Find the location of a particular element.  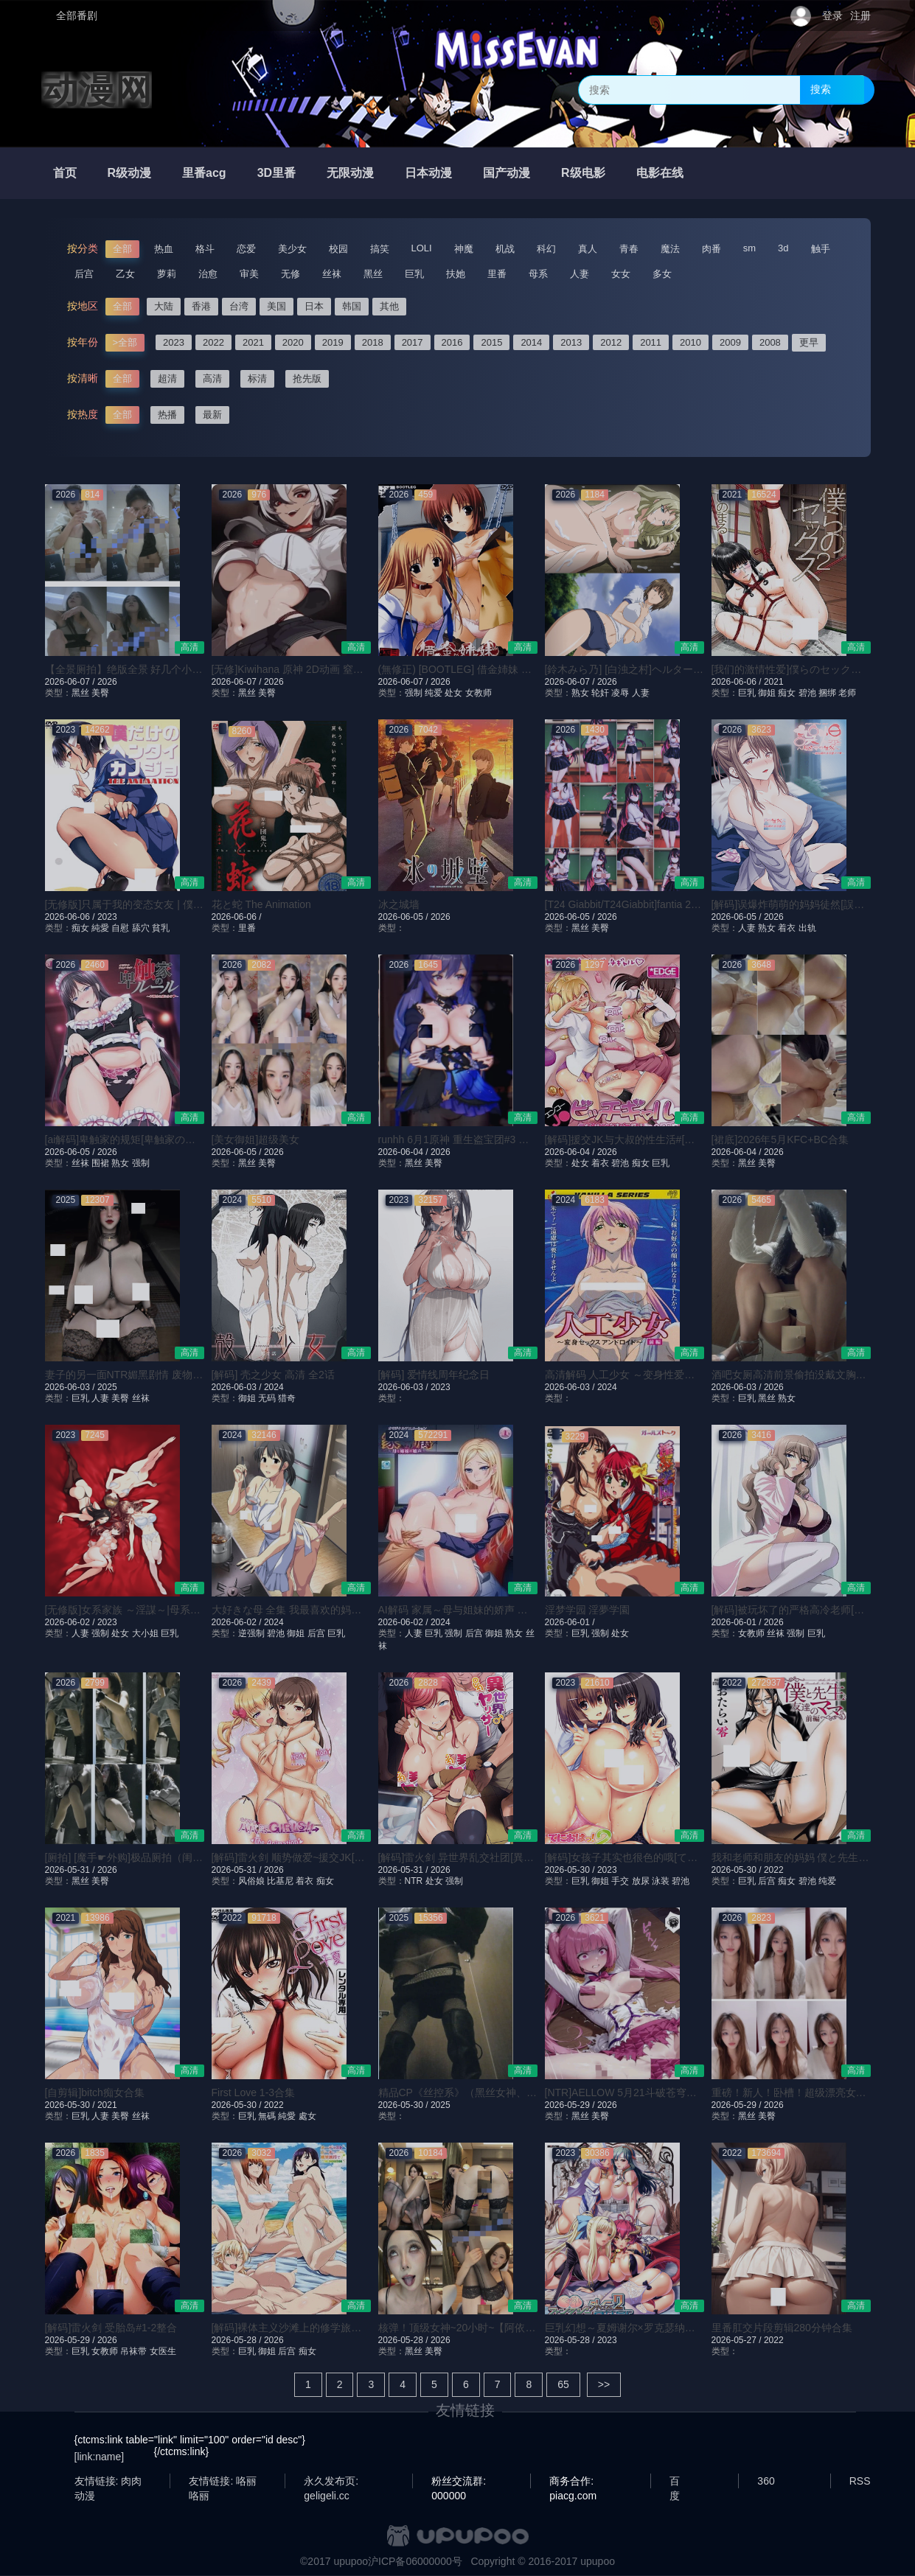

治愈 is located at coordinates (208, 273).